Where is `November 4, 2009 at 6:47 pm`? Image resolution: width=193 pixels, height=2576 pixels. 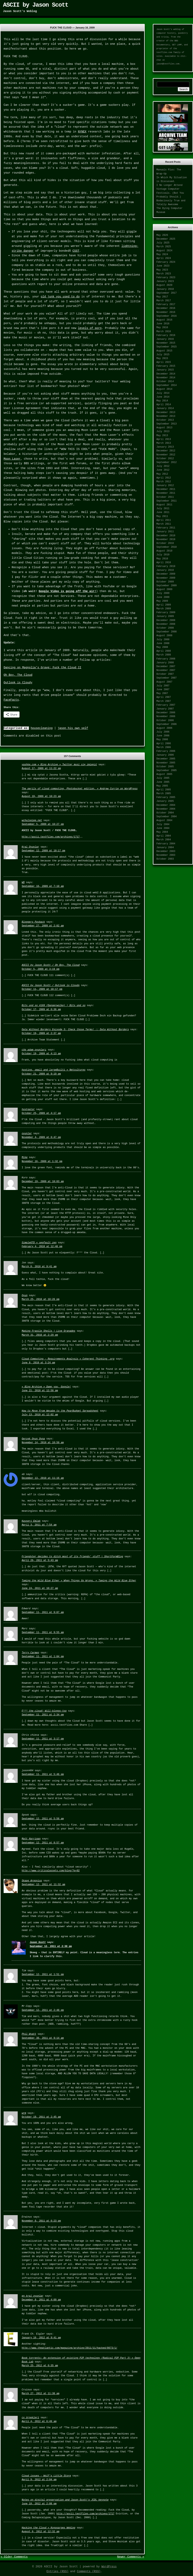 November 4, 2009 at 6:47 pm is located at coordinates (41, 1137).